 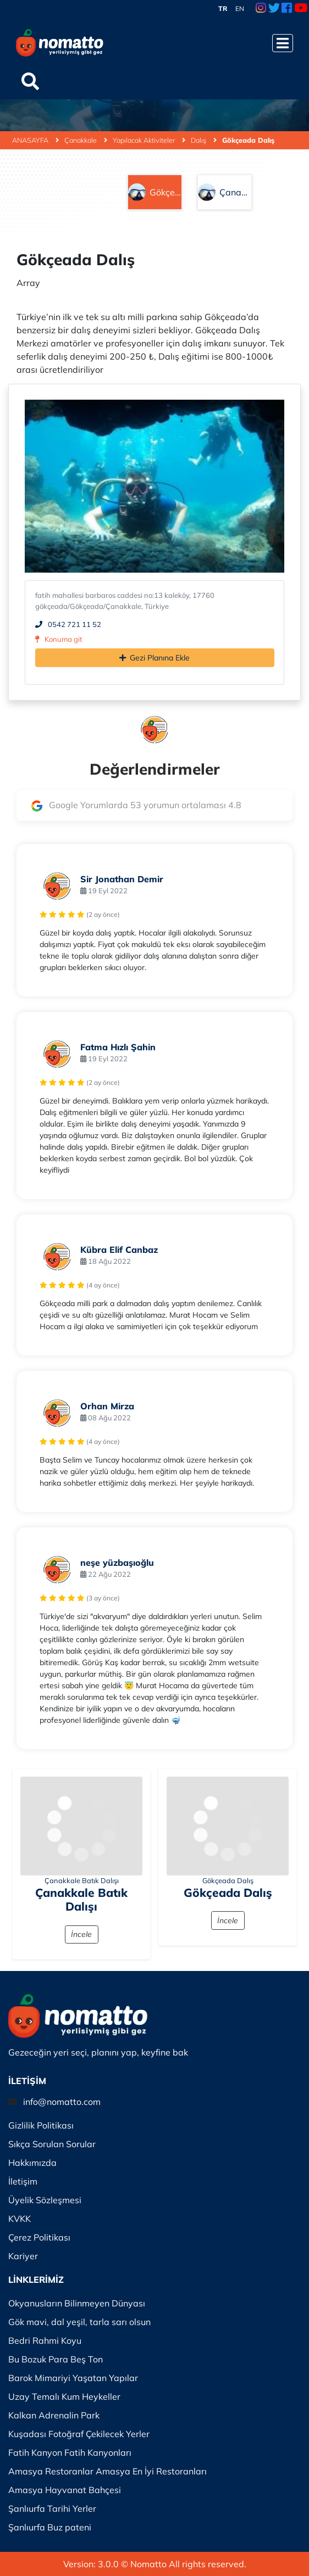 What do you see at coordinates (154, 658) in the screenshot?
I see `Gezi Planına Ekle` at bounding box center [154, 658].